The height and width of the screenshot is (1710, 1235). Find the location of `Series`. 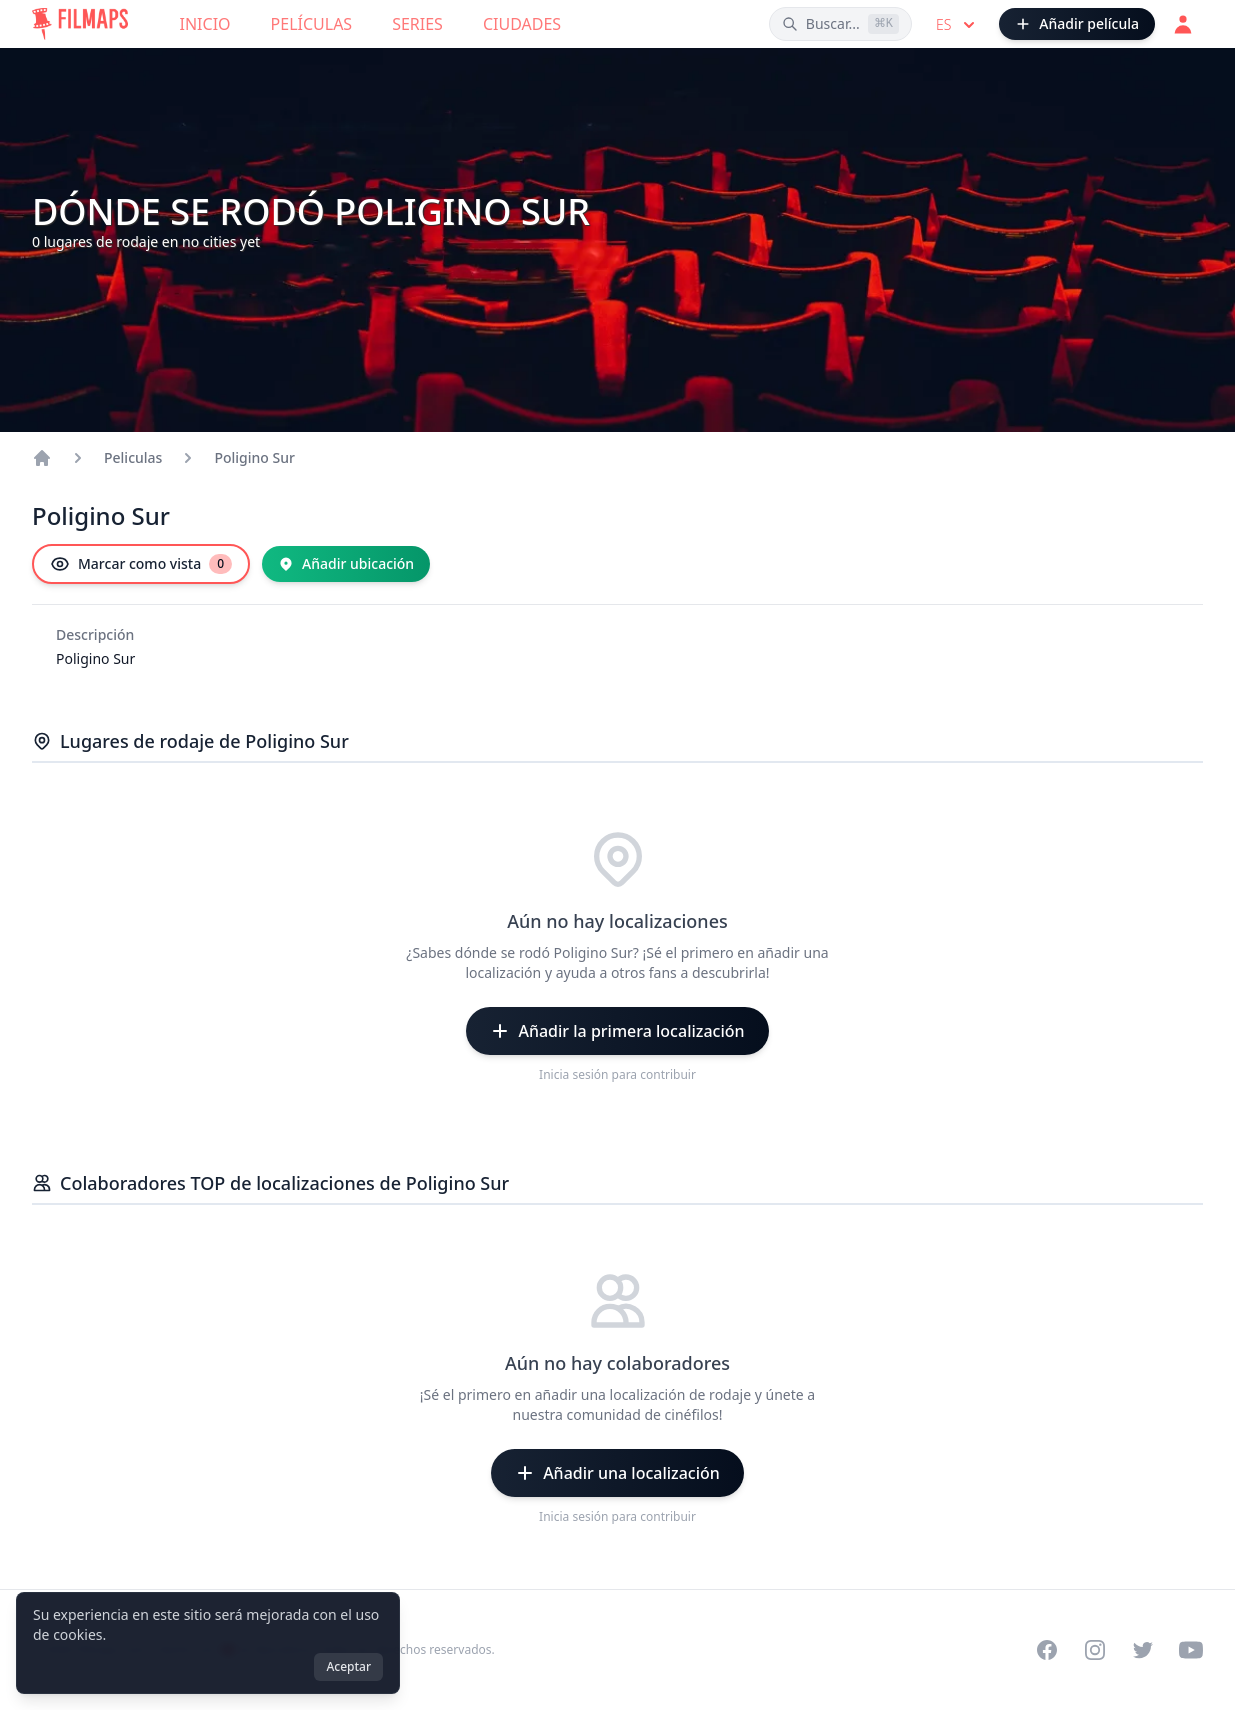

Series is located at coordinates (417, 24).